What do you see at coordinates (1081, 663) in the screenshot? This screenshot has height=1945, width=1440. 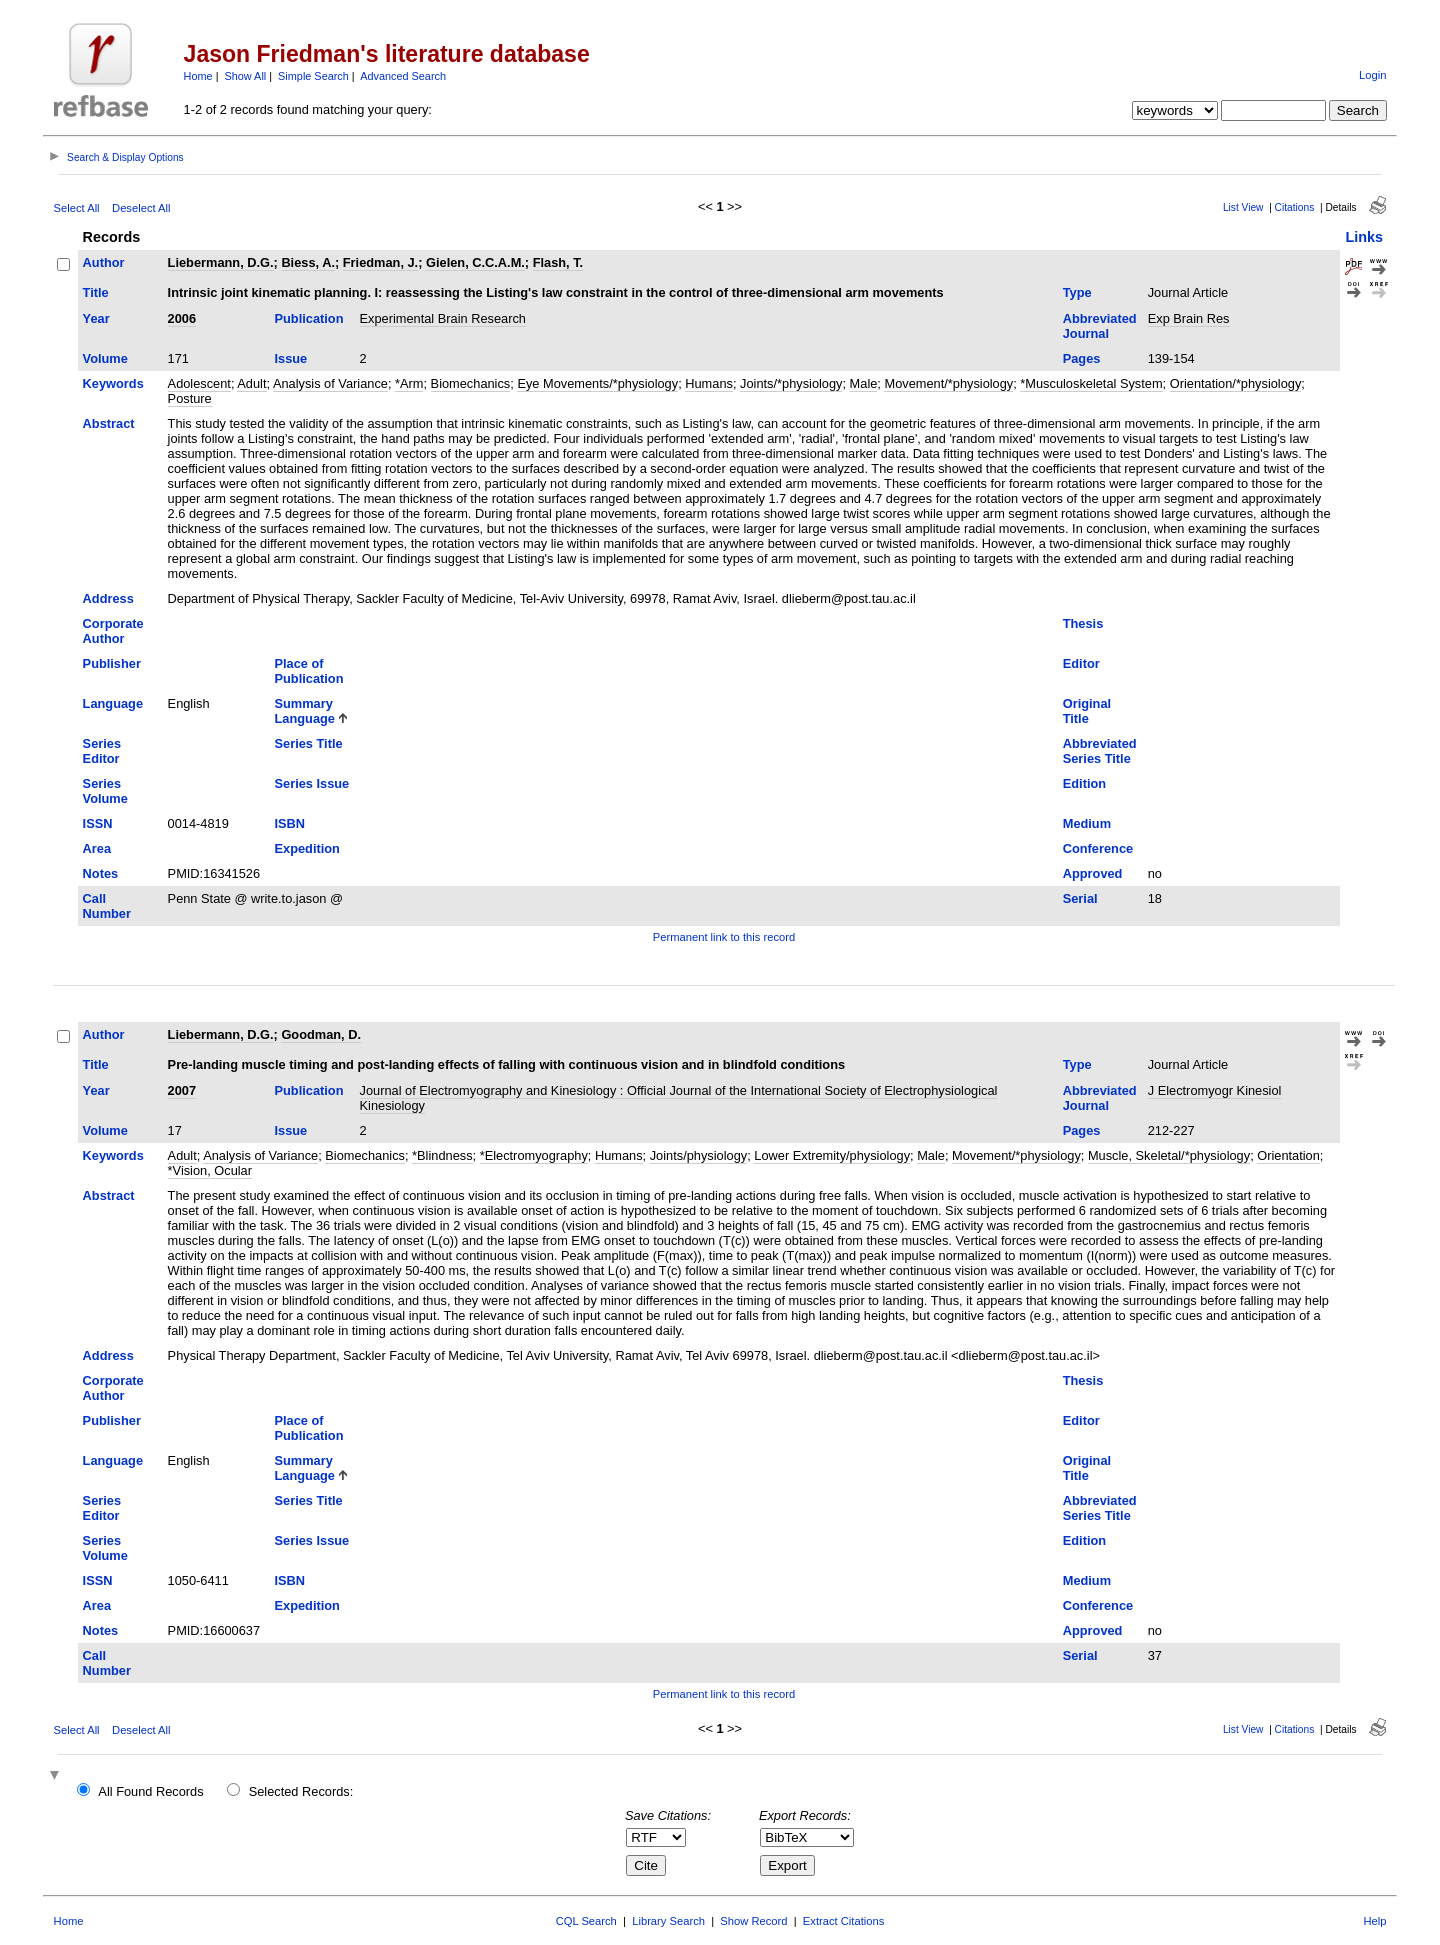 I see `Editor` at bounding box center [1081, 663].